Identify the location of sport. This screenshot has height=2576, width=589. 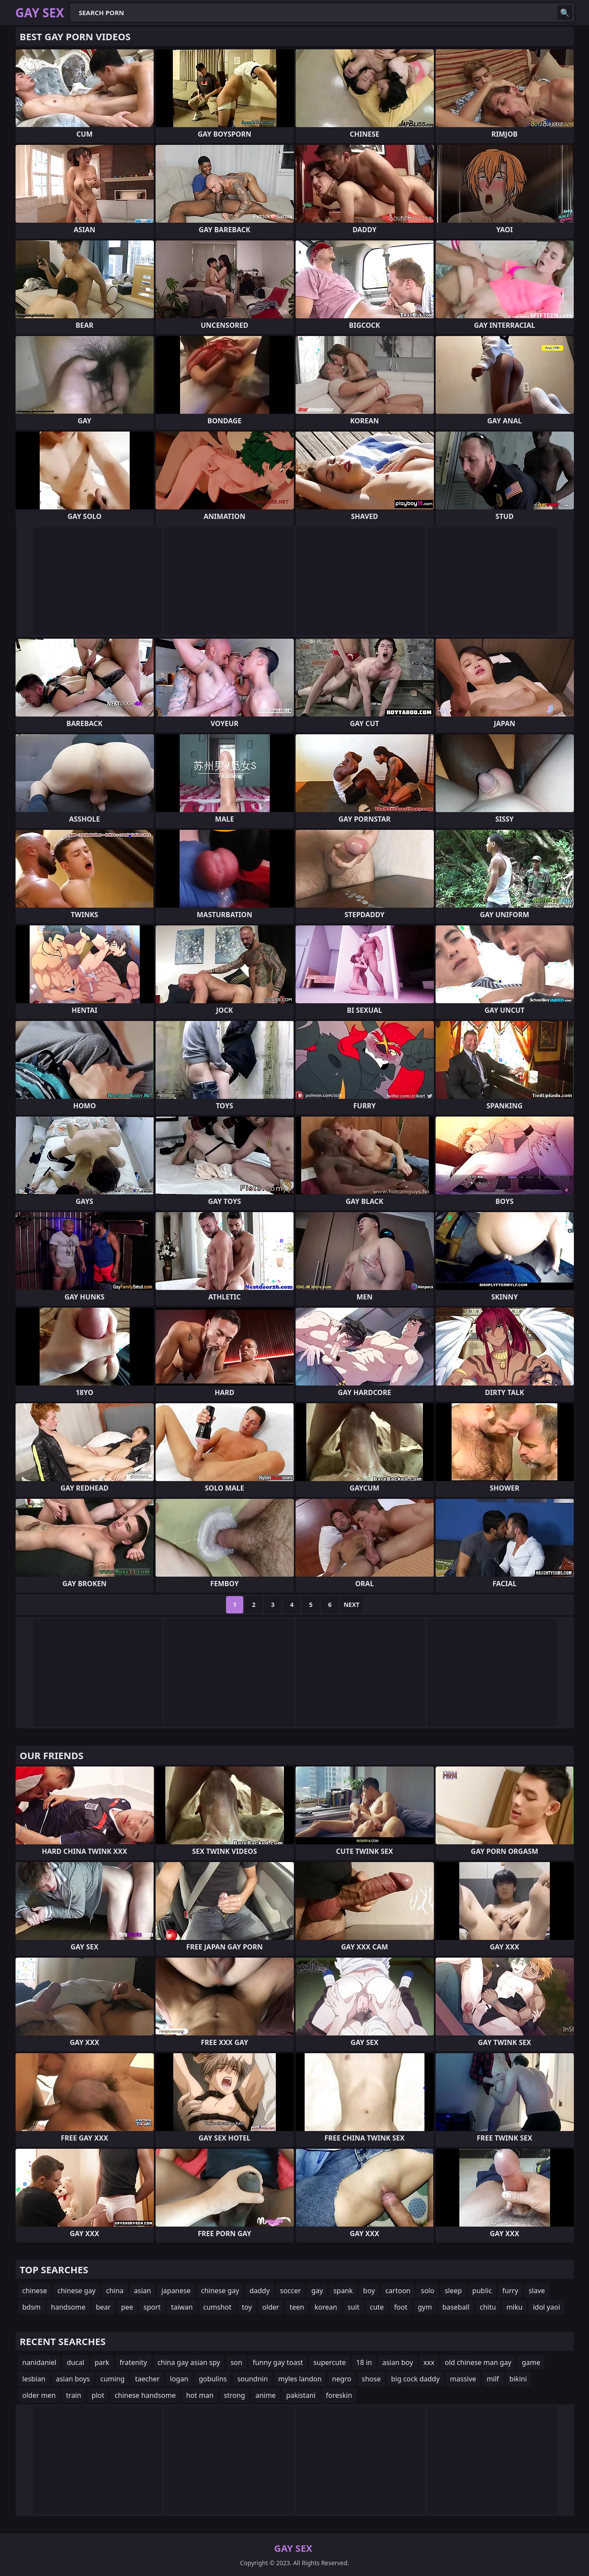
(152, 2307).